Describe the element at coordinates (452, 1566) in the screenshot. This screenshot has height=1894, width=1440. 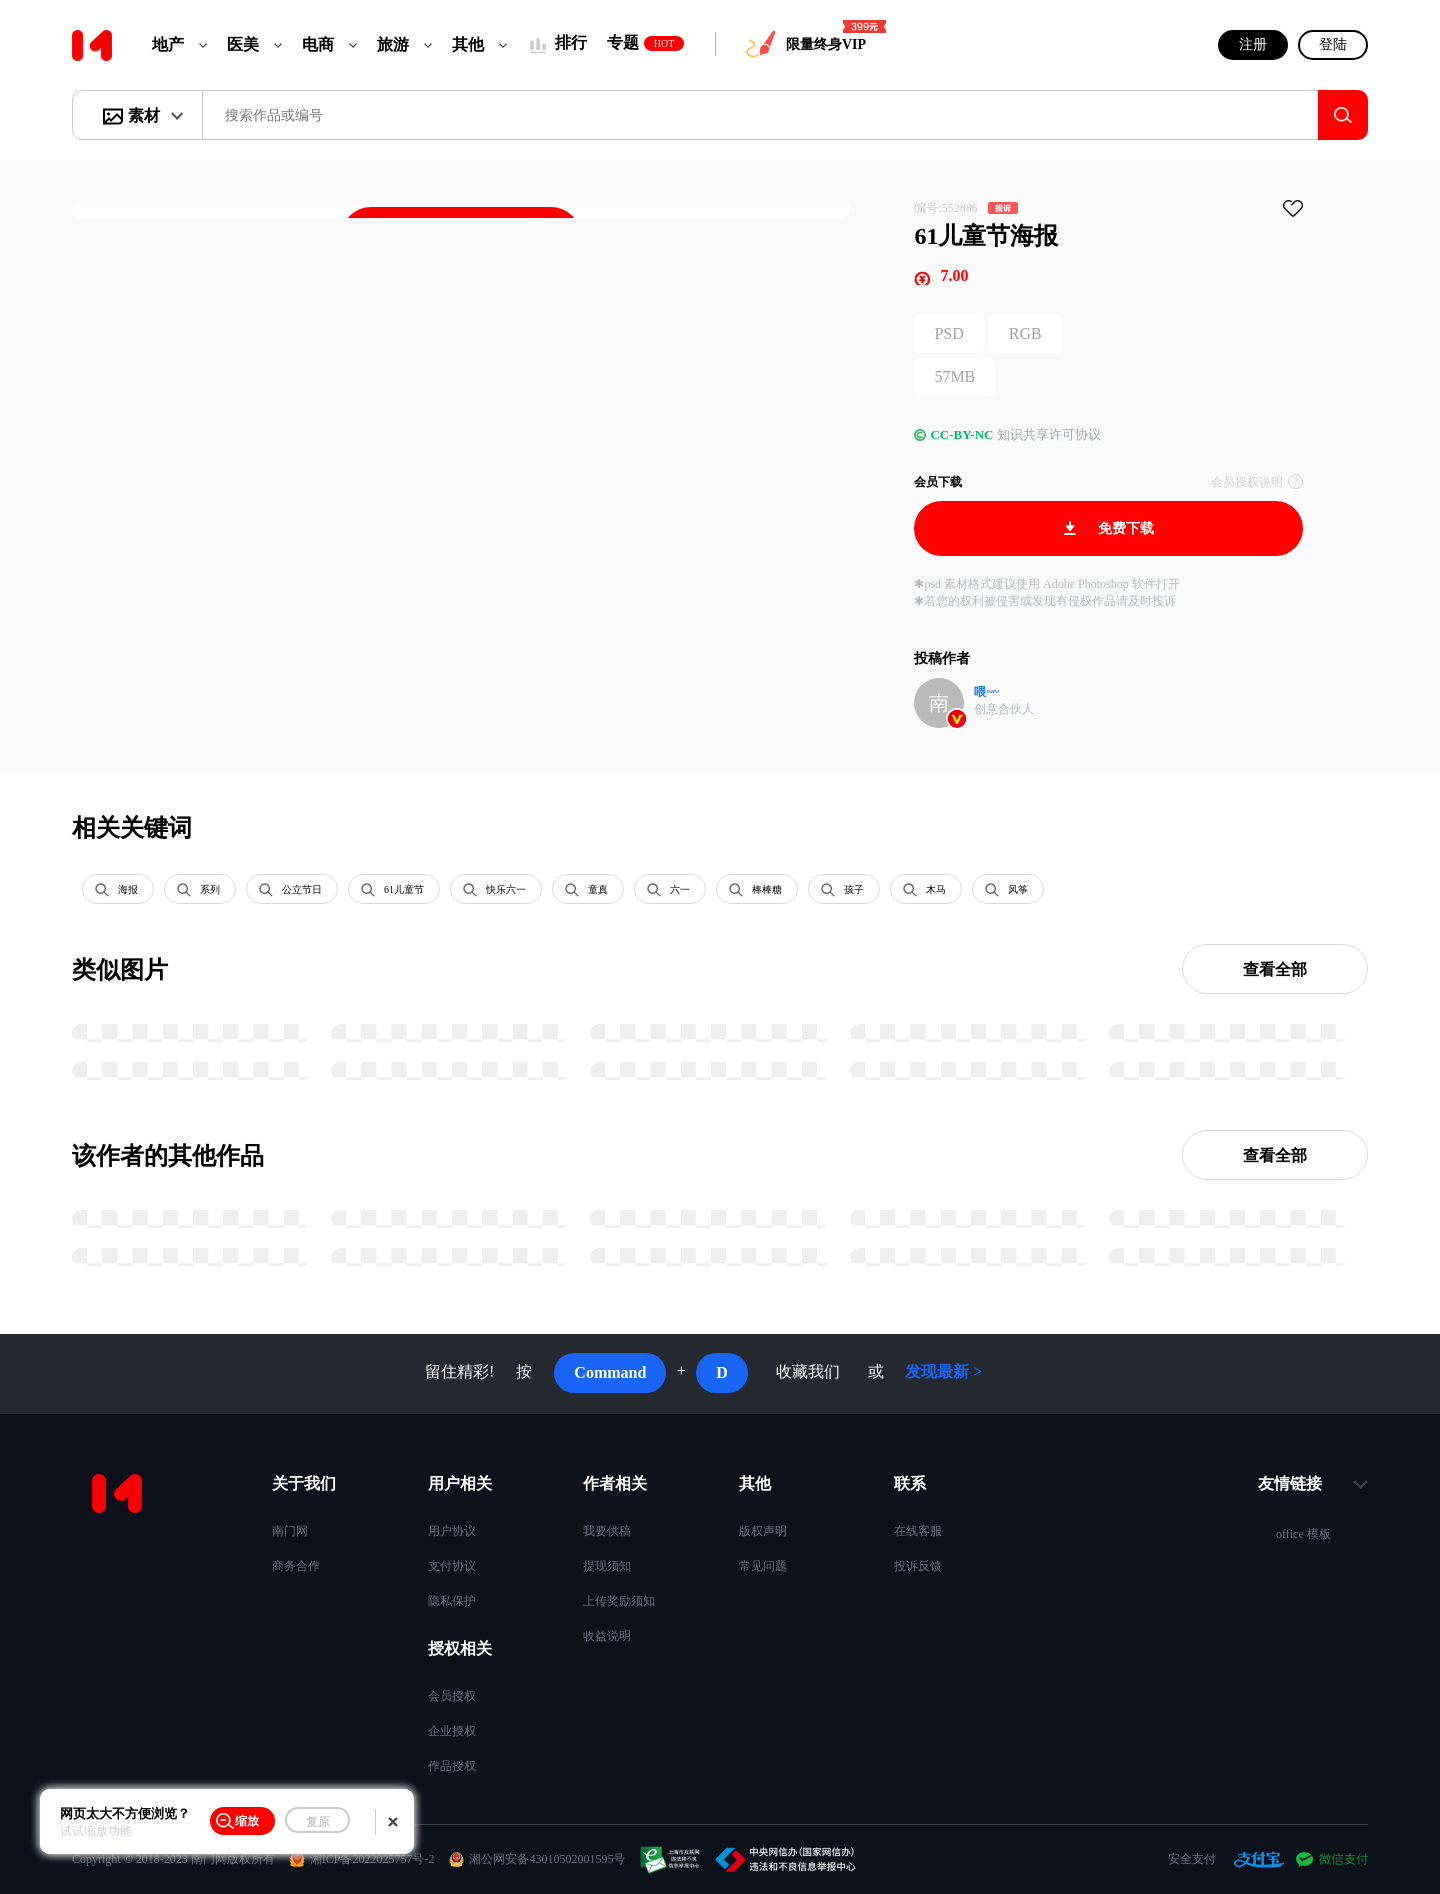
I see `支付协议` at that location.